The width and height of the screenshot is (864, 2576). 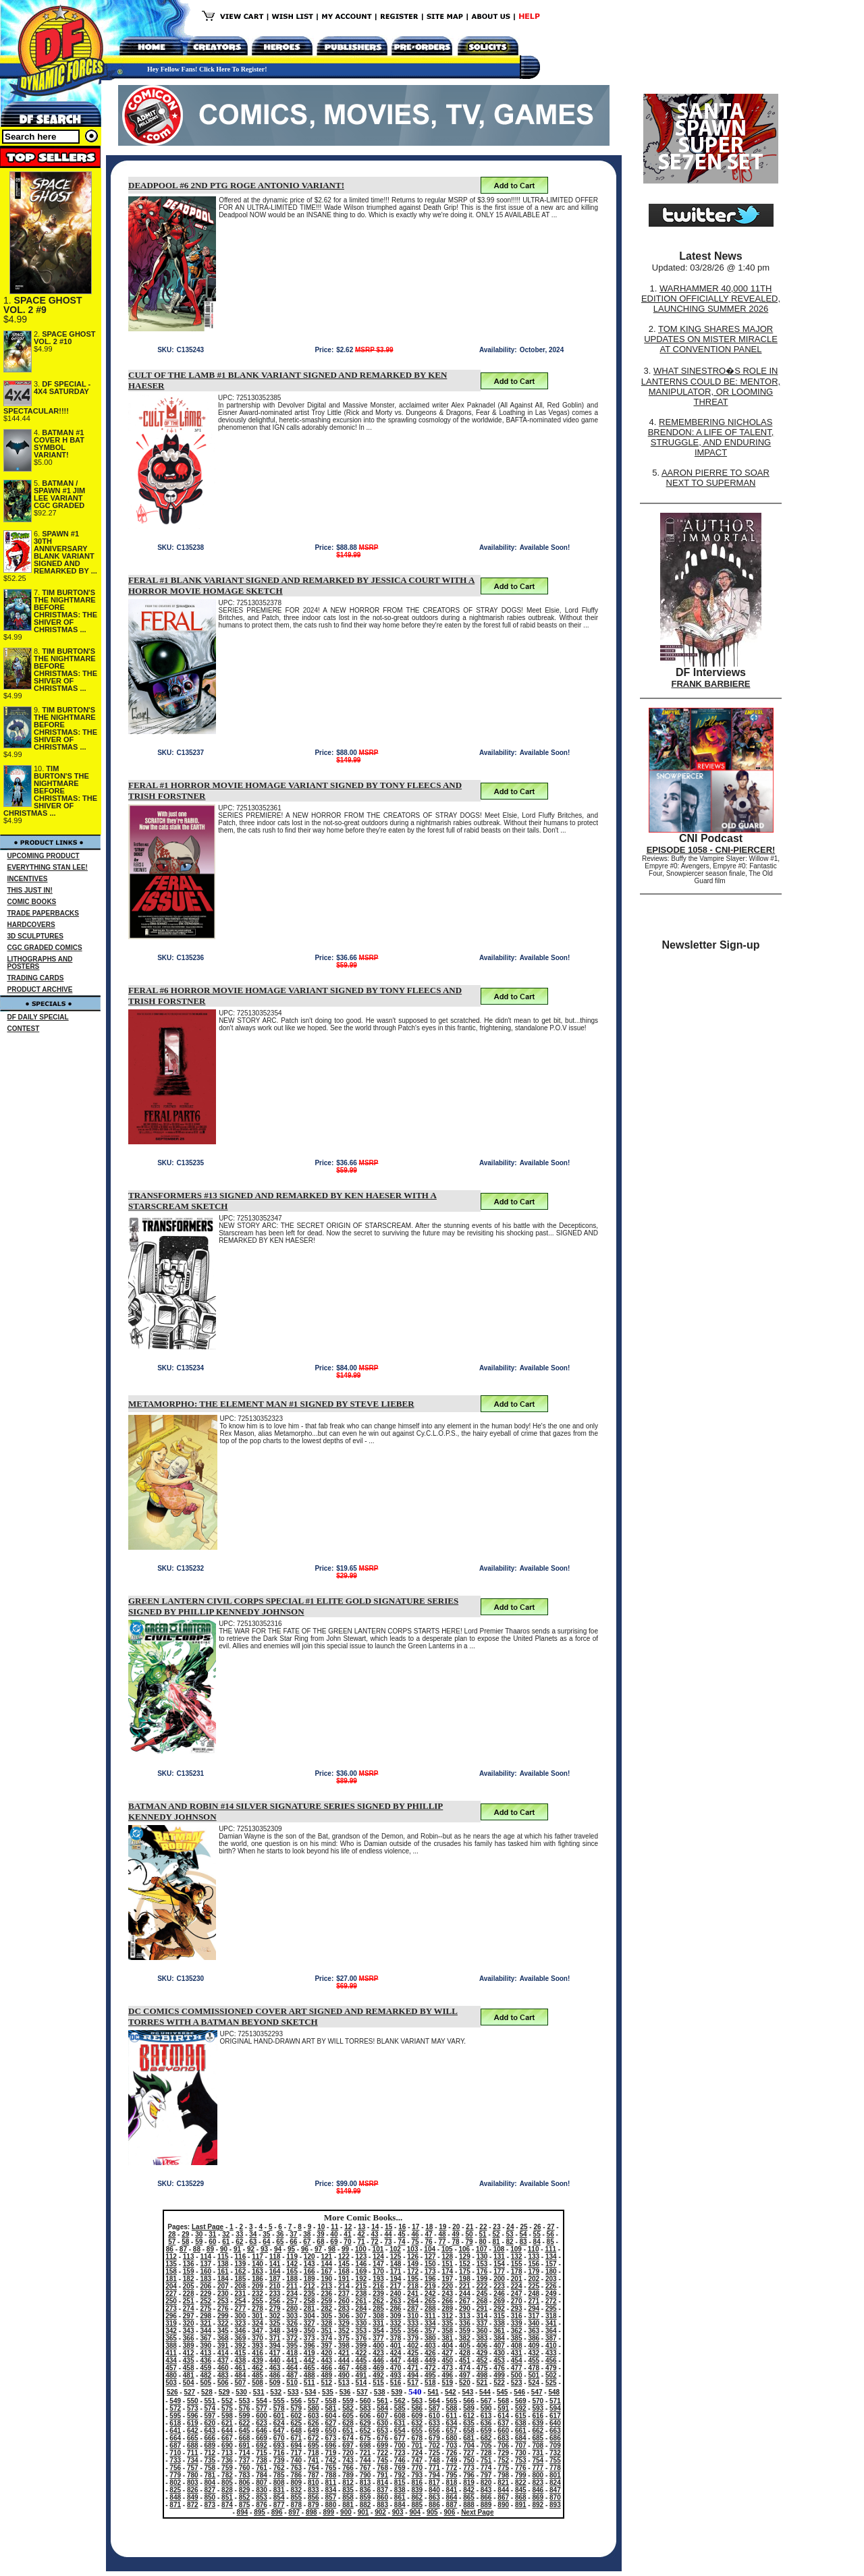 What do you see at coordinates (483, 2227) in the screenshot?
I see `22` at bounding box center [483, 2227].